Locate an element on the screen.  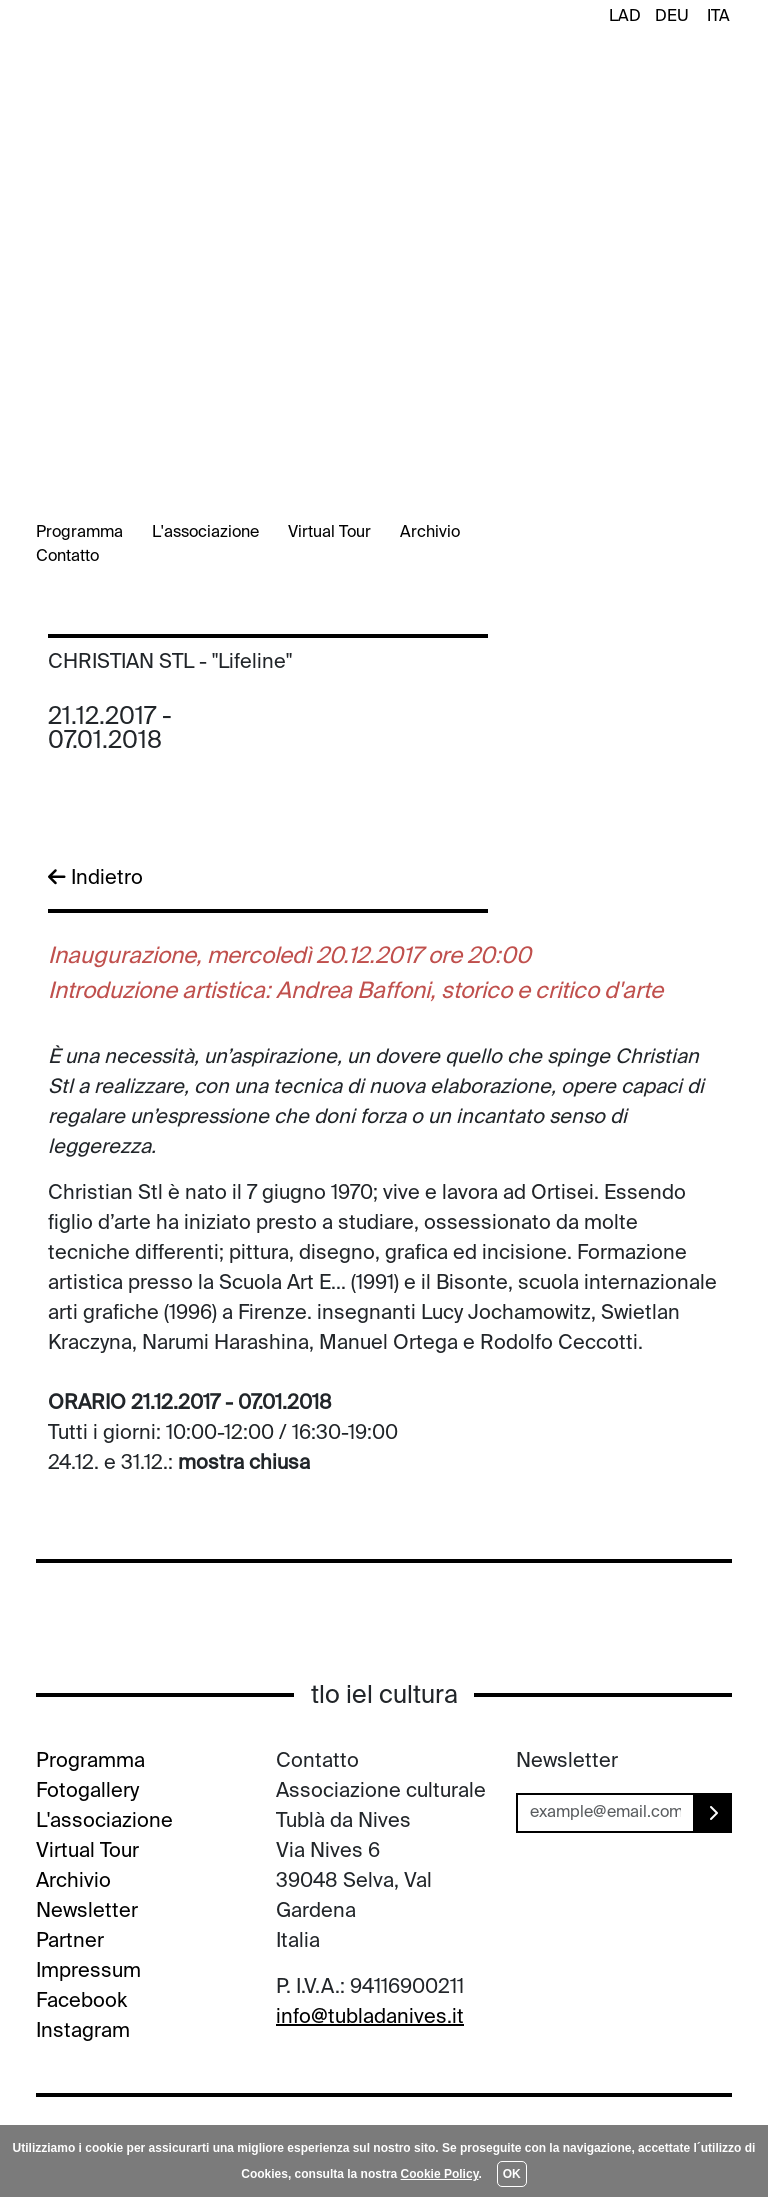
Impressum is located at coordinates (88, 1972).